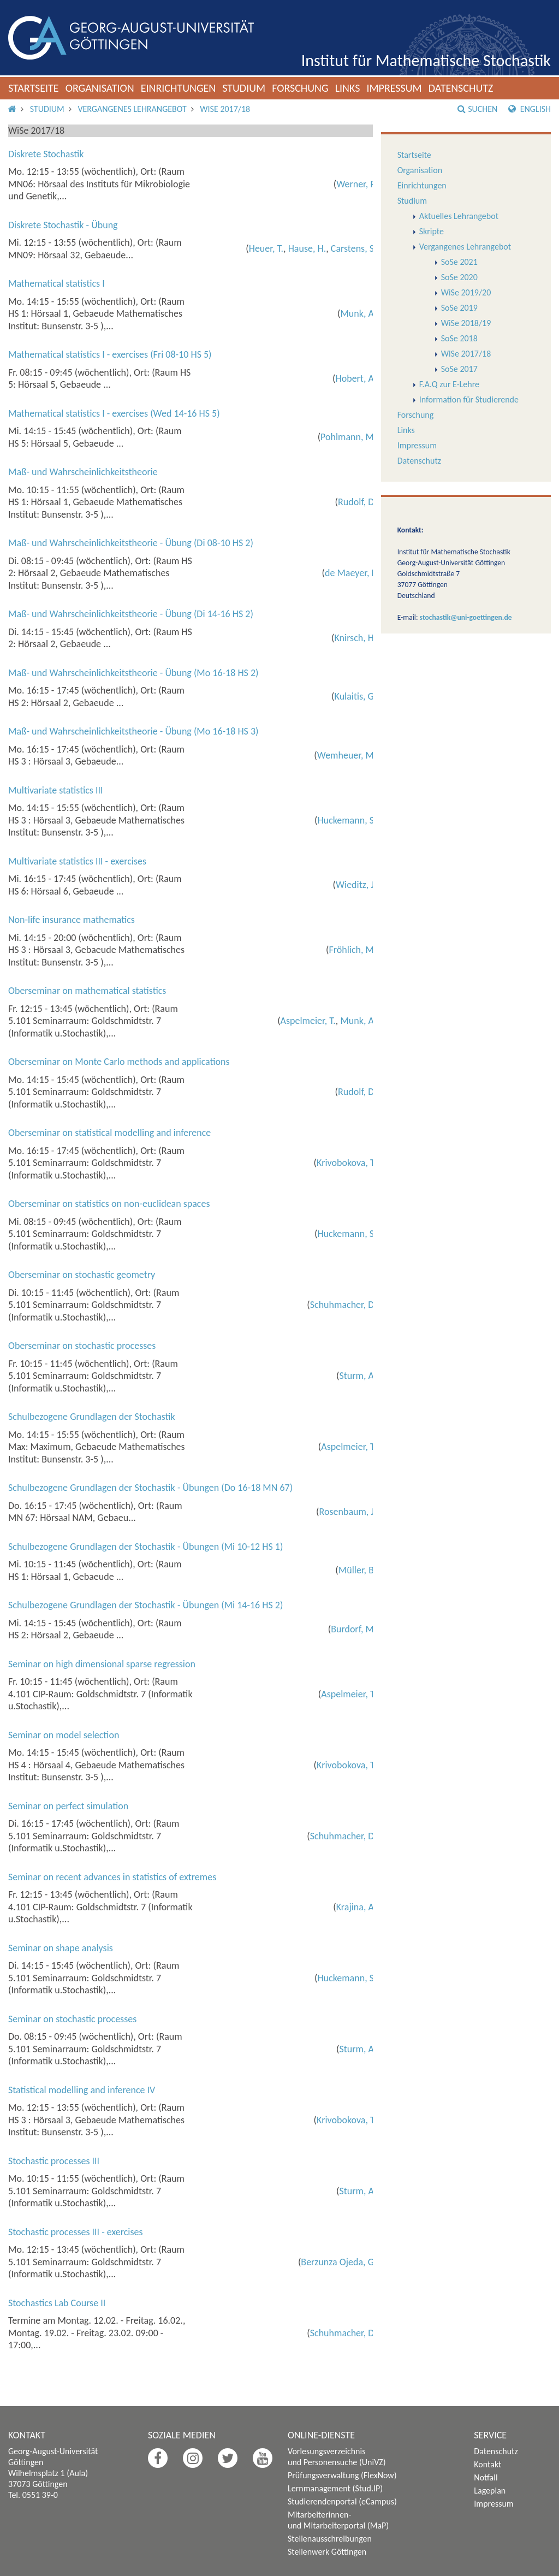  Describe the element at coordinates (358, 313) in the screenshot. I see `Munk, A.` at that location.